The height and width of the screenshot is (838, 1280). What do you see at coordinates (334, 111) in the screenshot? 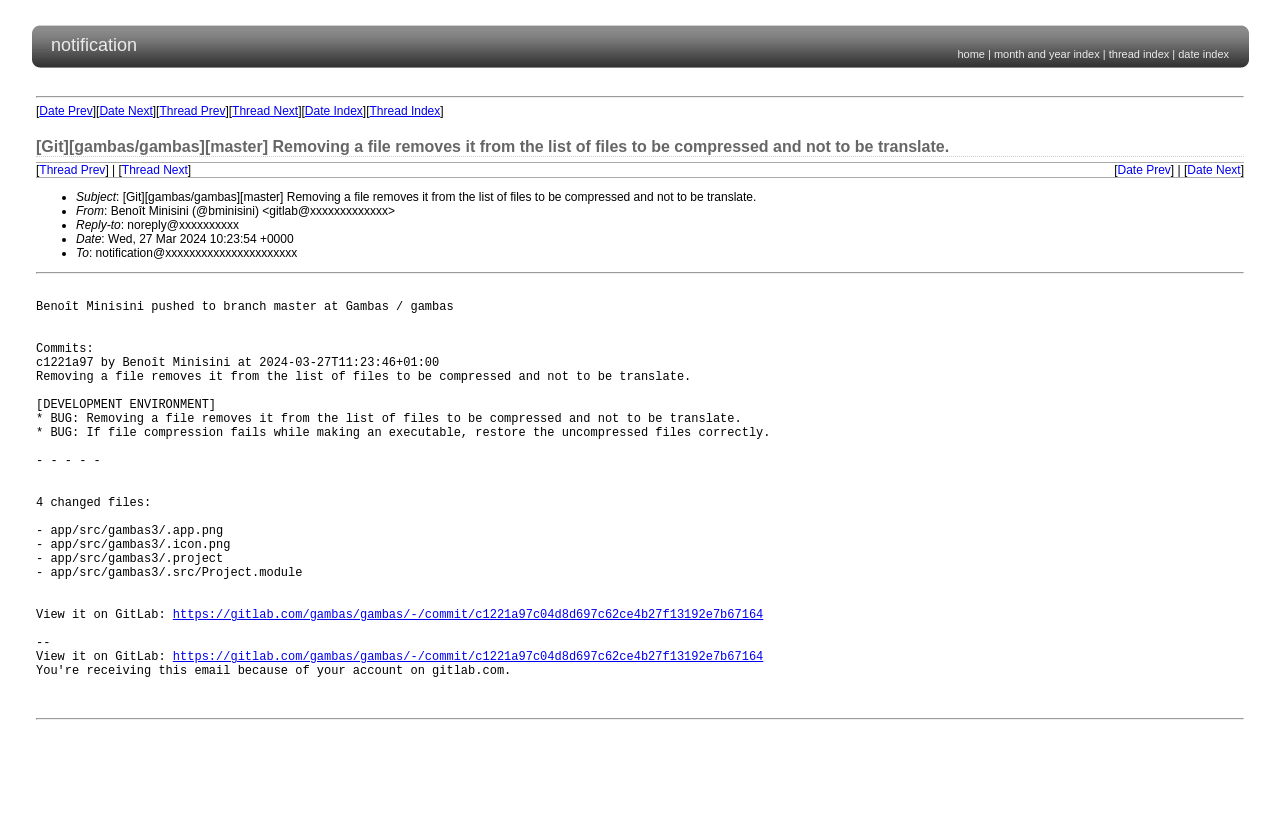
I see `Date Index` at bounding box center [334, 111].